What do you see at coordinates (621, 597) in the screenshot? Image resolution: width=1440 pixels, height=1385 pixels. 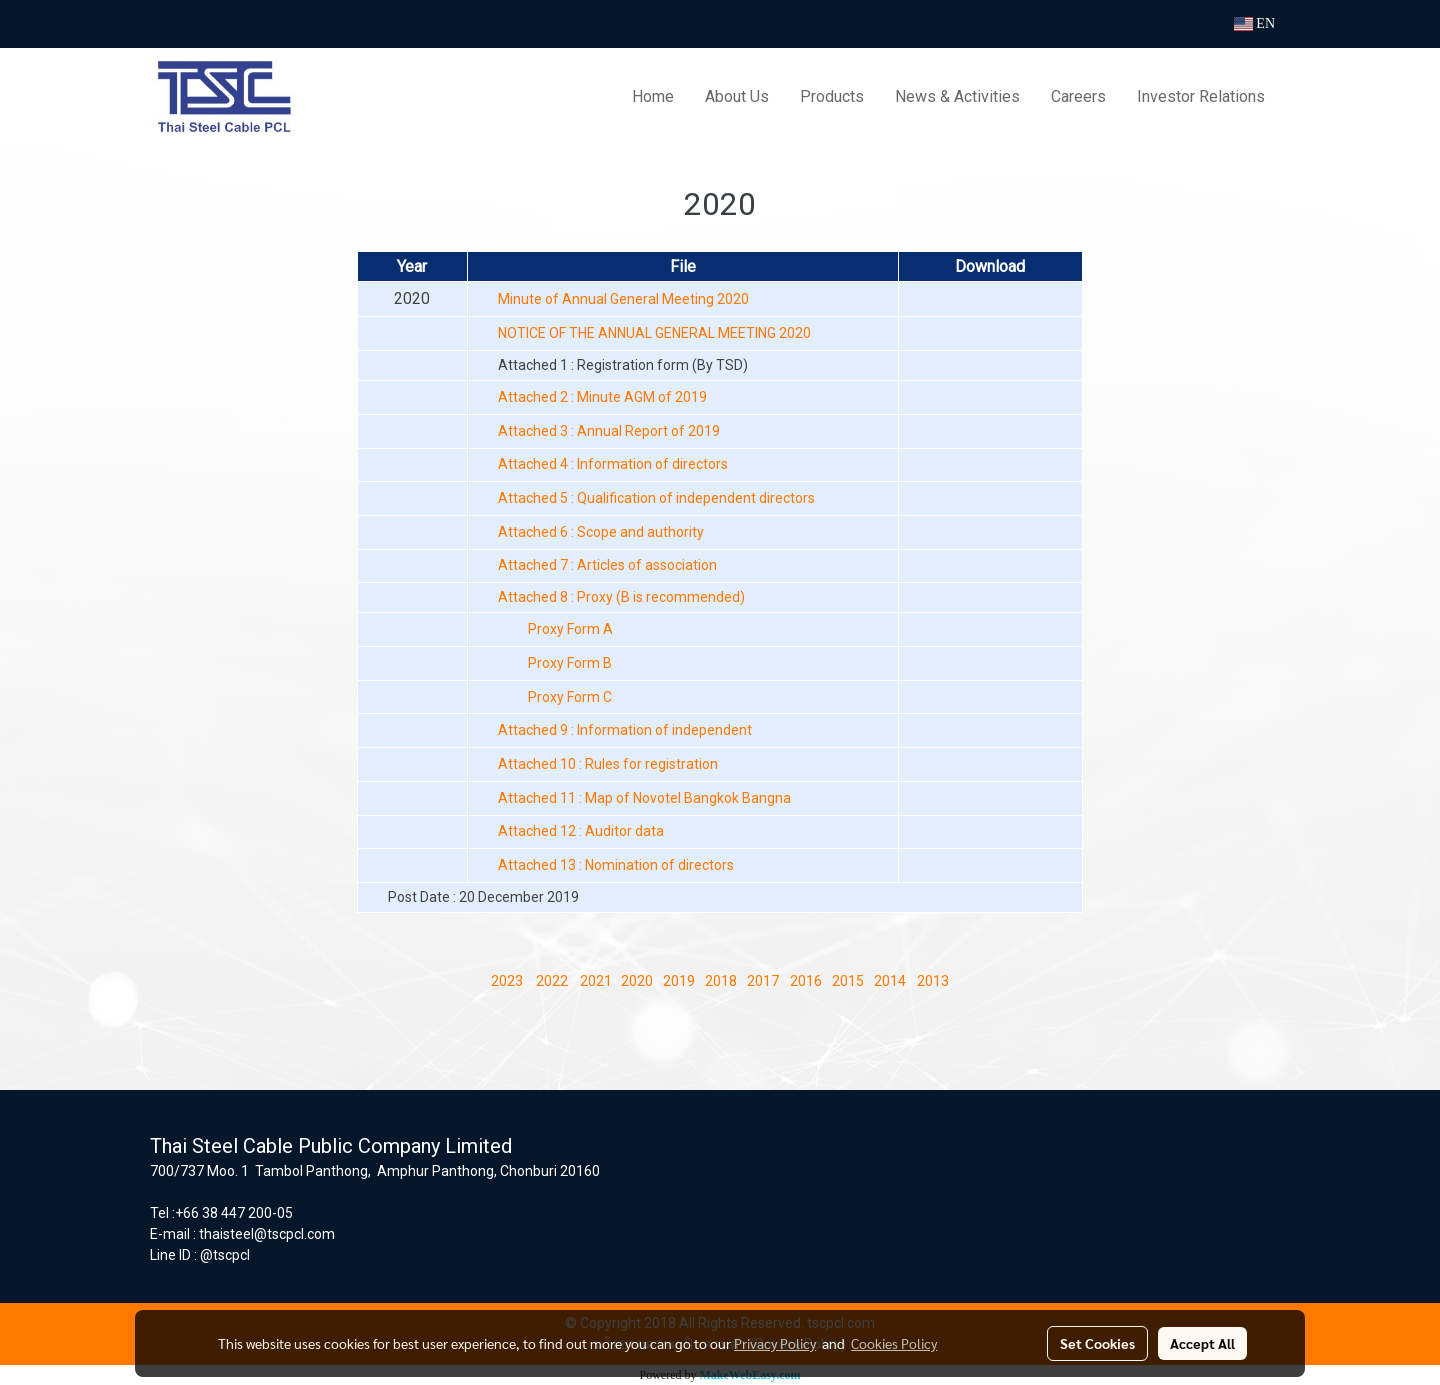 I see `Attached 8 : Proxy (B is recommended)` at bounding box center [621, 597].